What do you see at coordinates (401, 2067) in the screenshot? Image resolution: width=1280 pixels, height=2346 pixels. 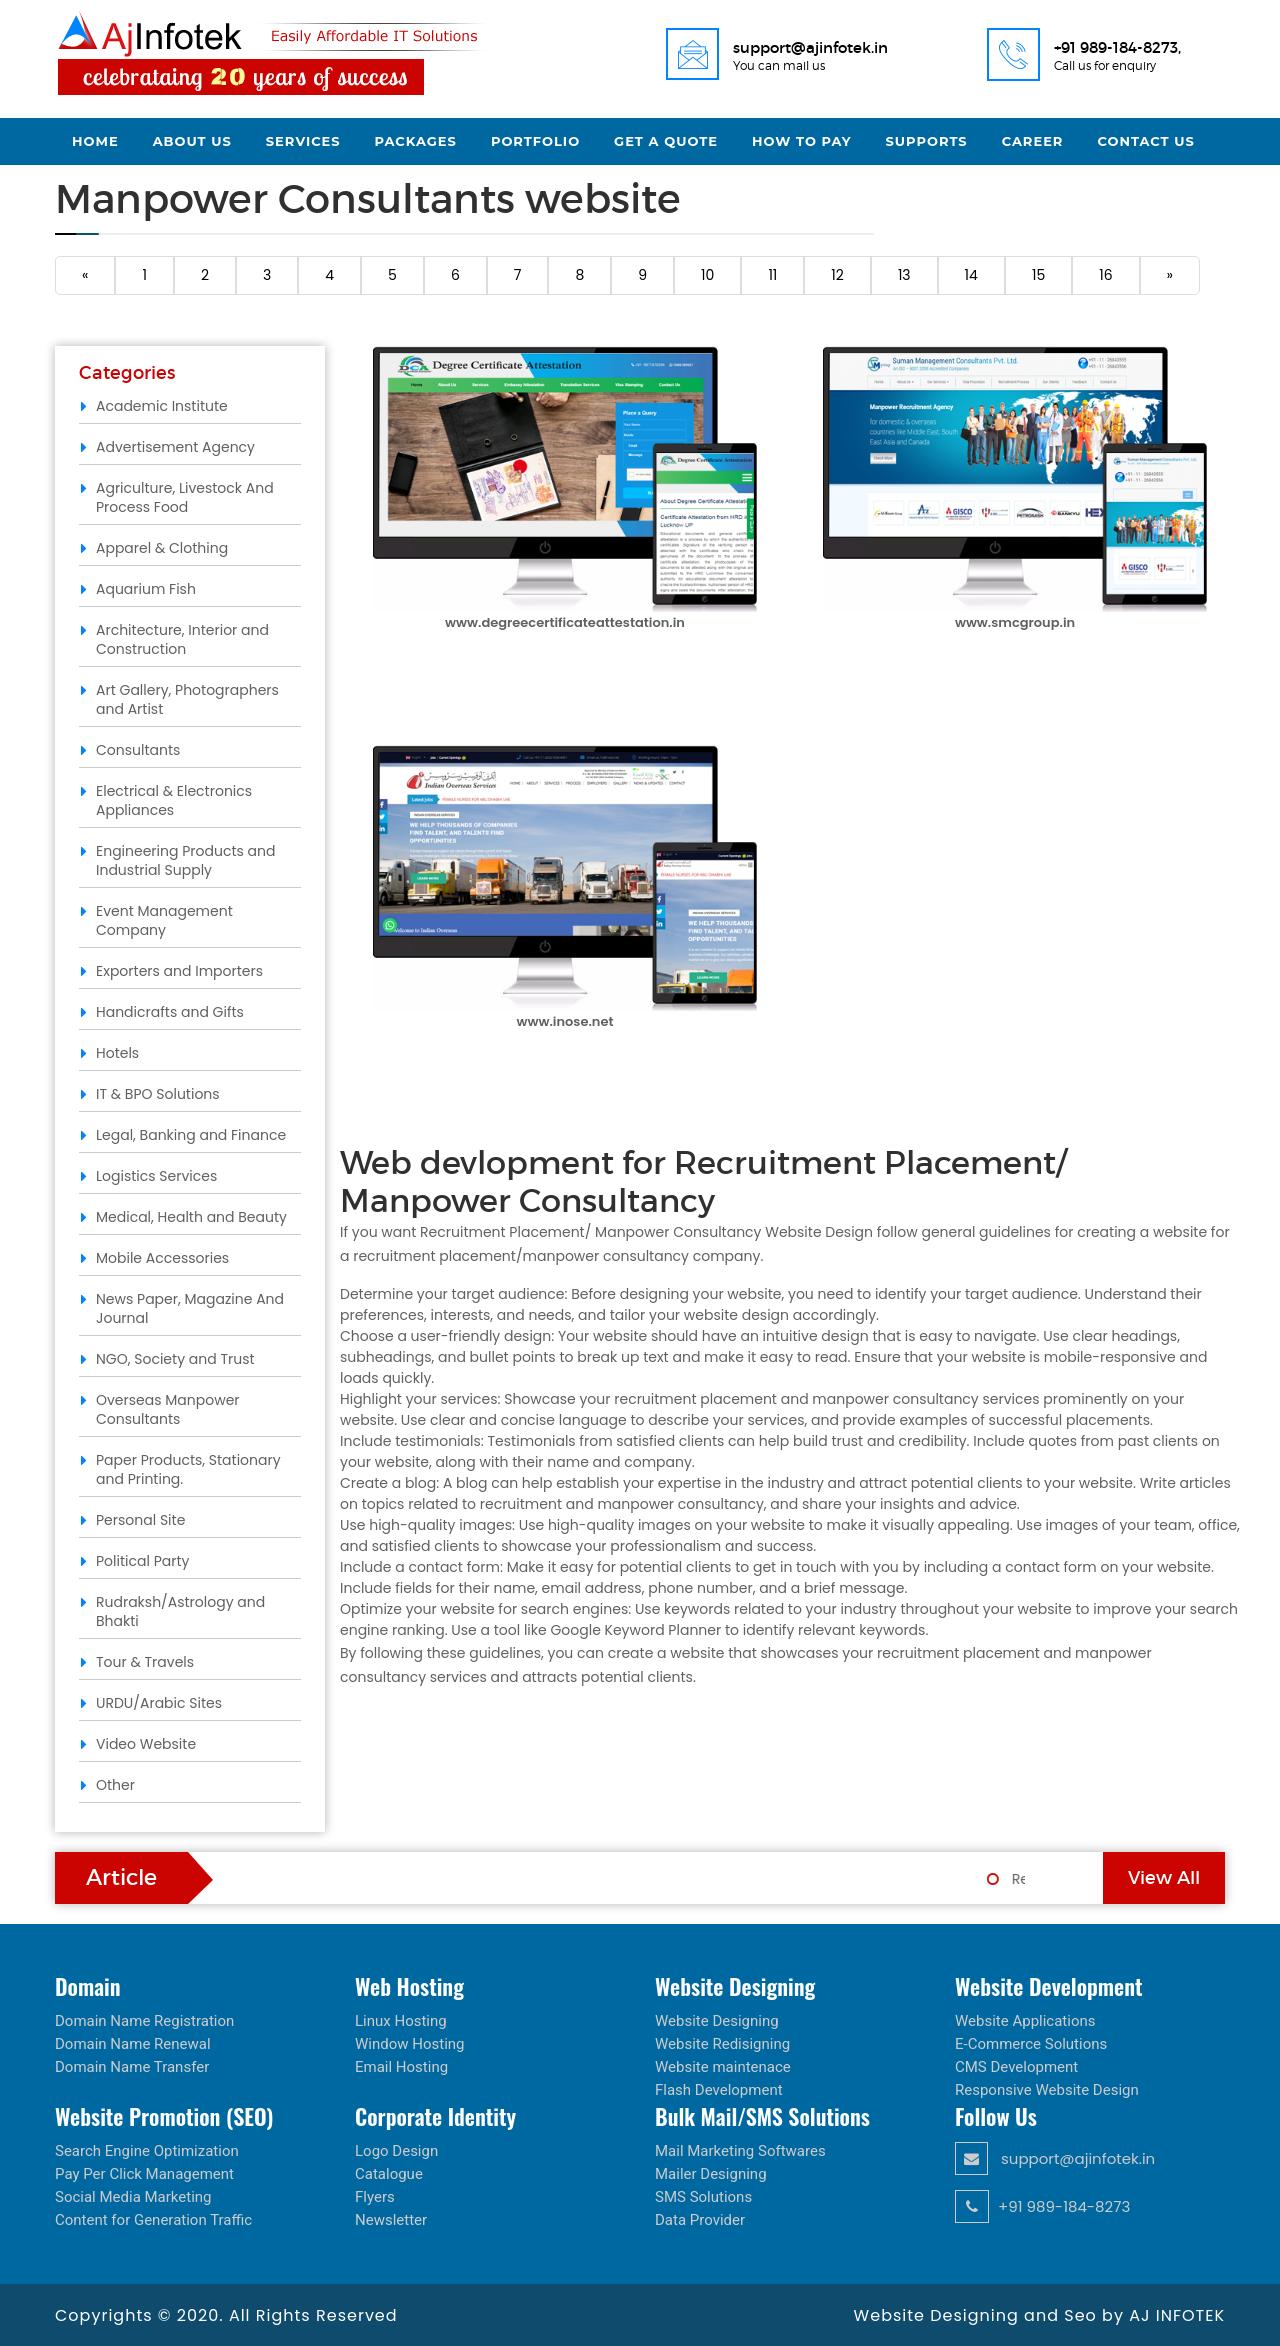 I see `Email Hosting` at bounding box center [401, 2067].